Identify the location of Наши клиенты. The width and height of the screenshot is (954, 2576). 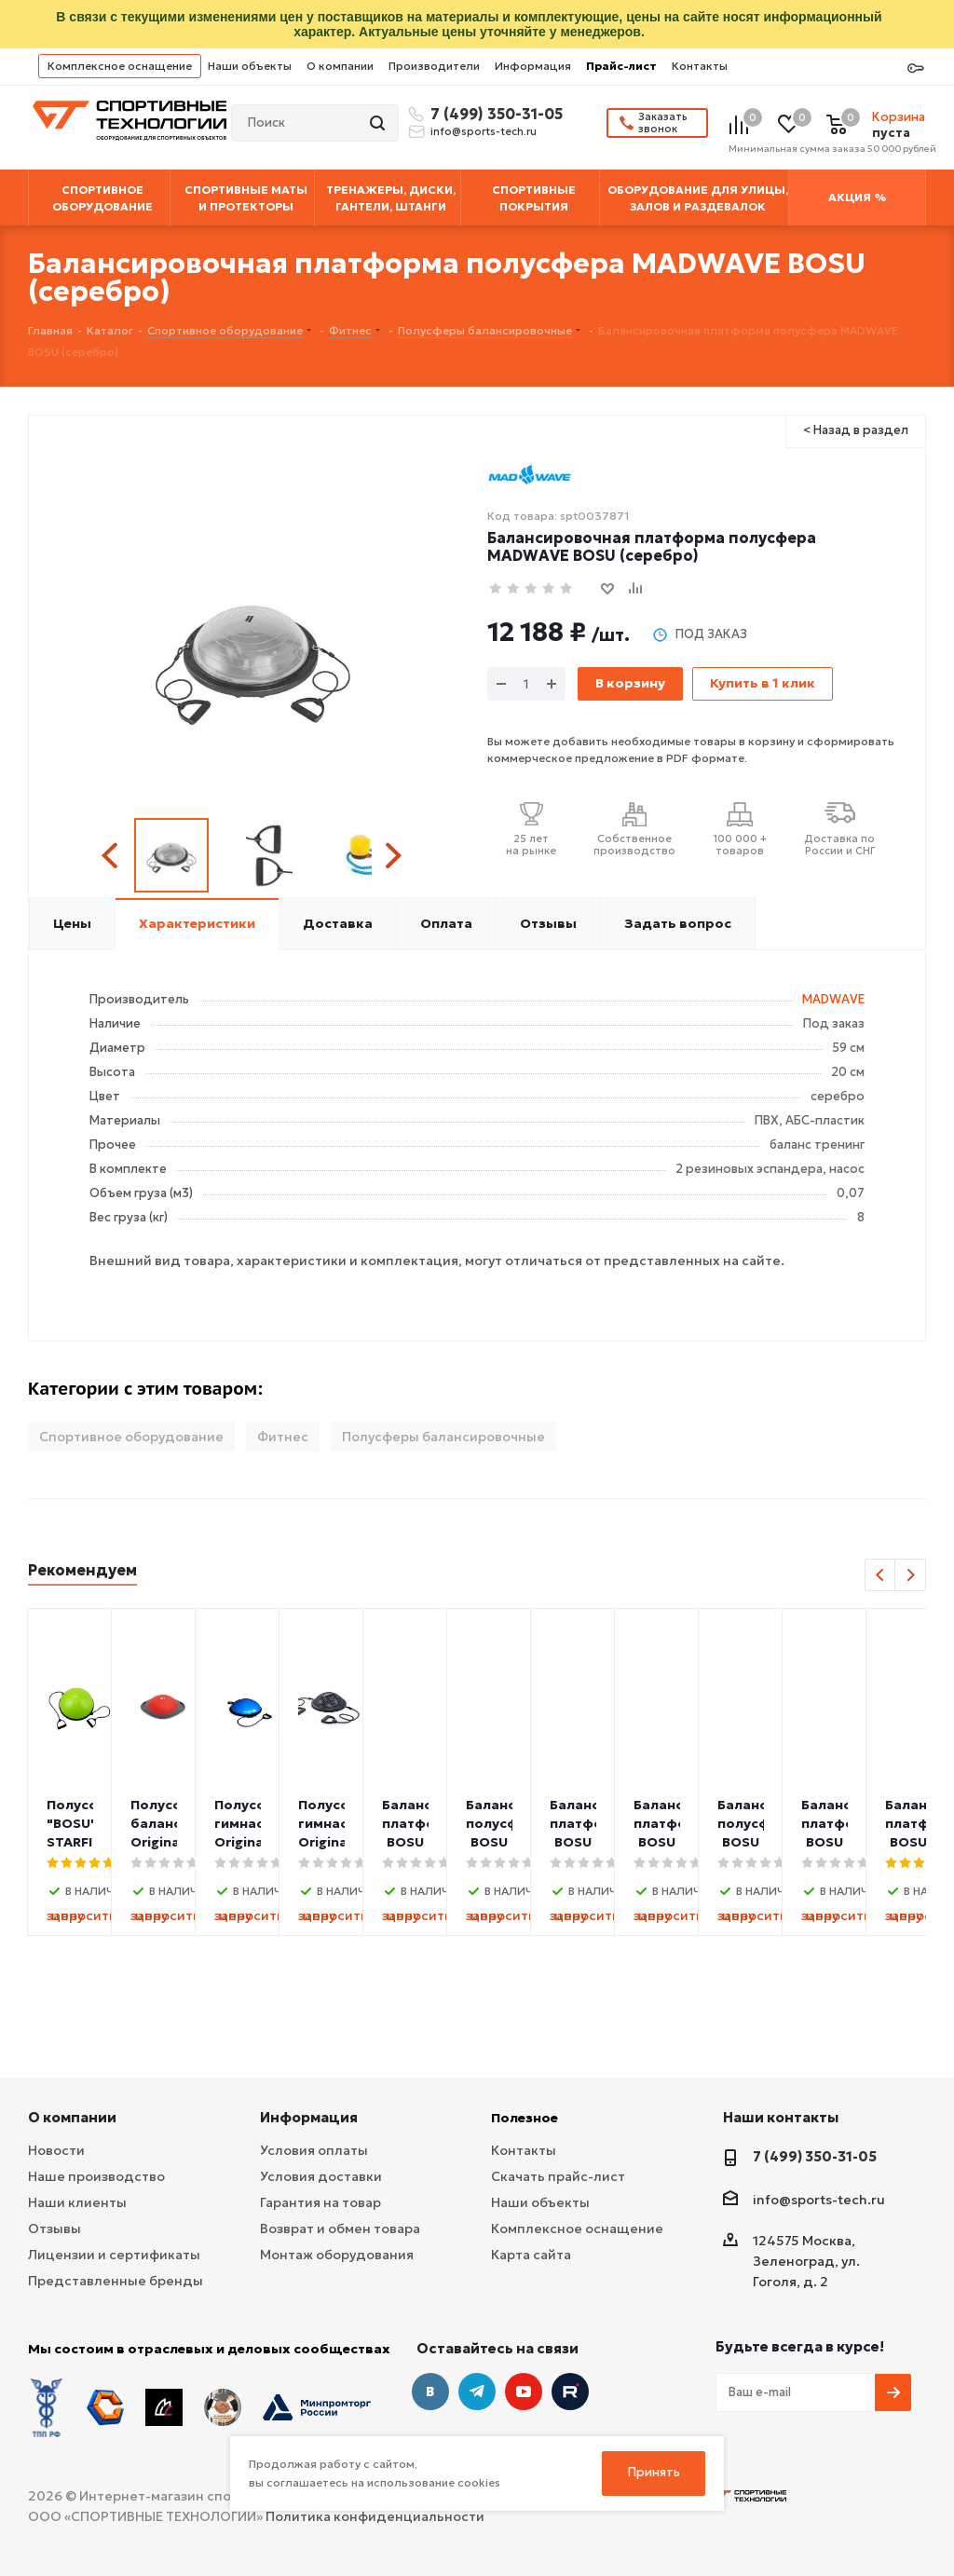
(77, 2202).